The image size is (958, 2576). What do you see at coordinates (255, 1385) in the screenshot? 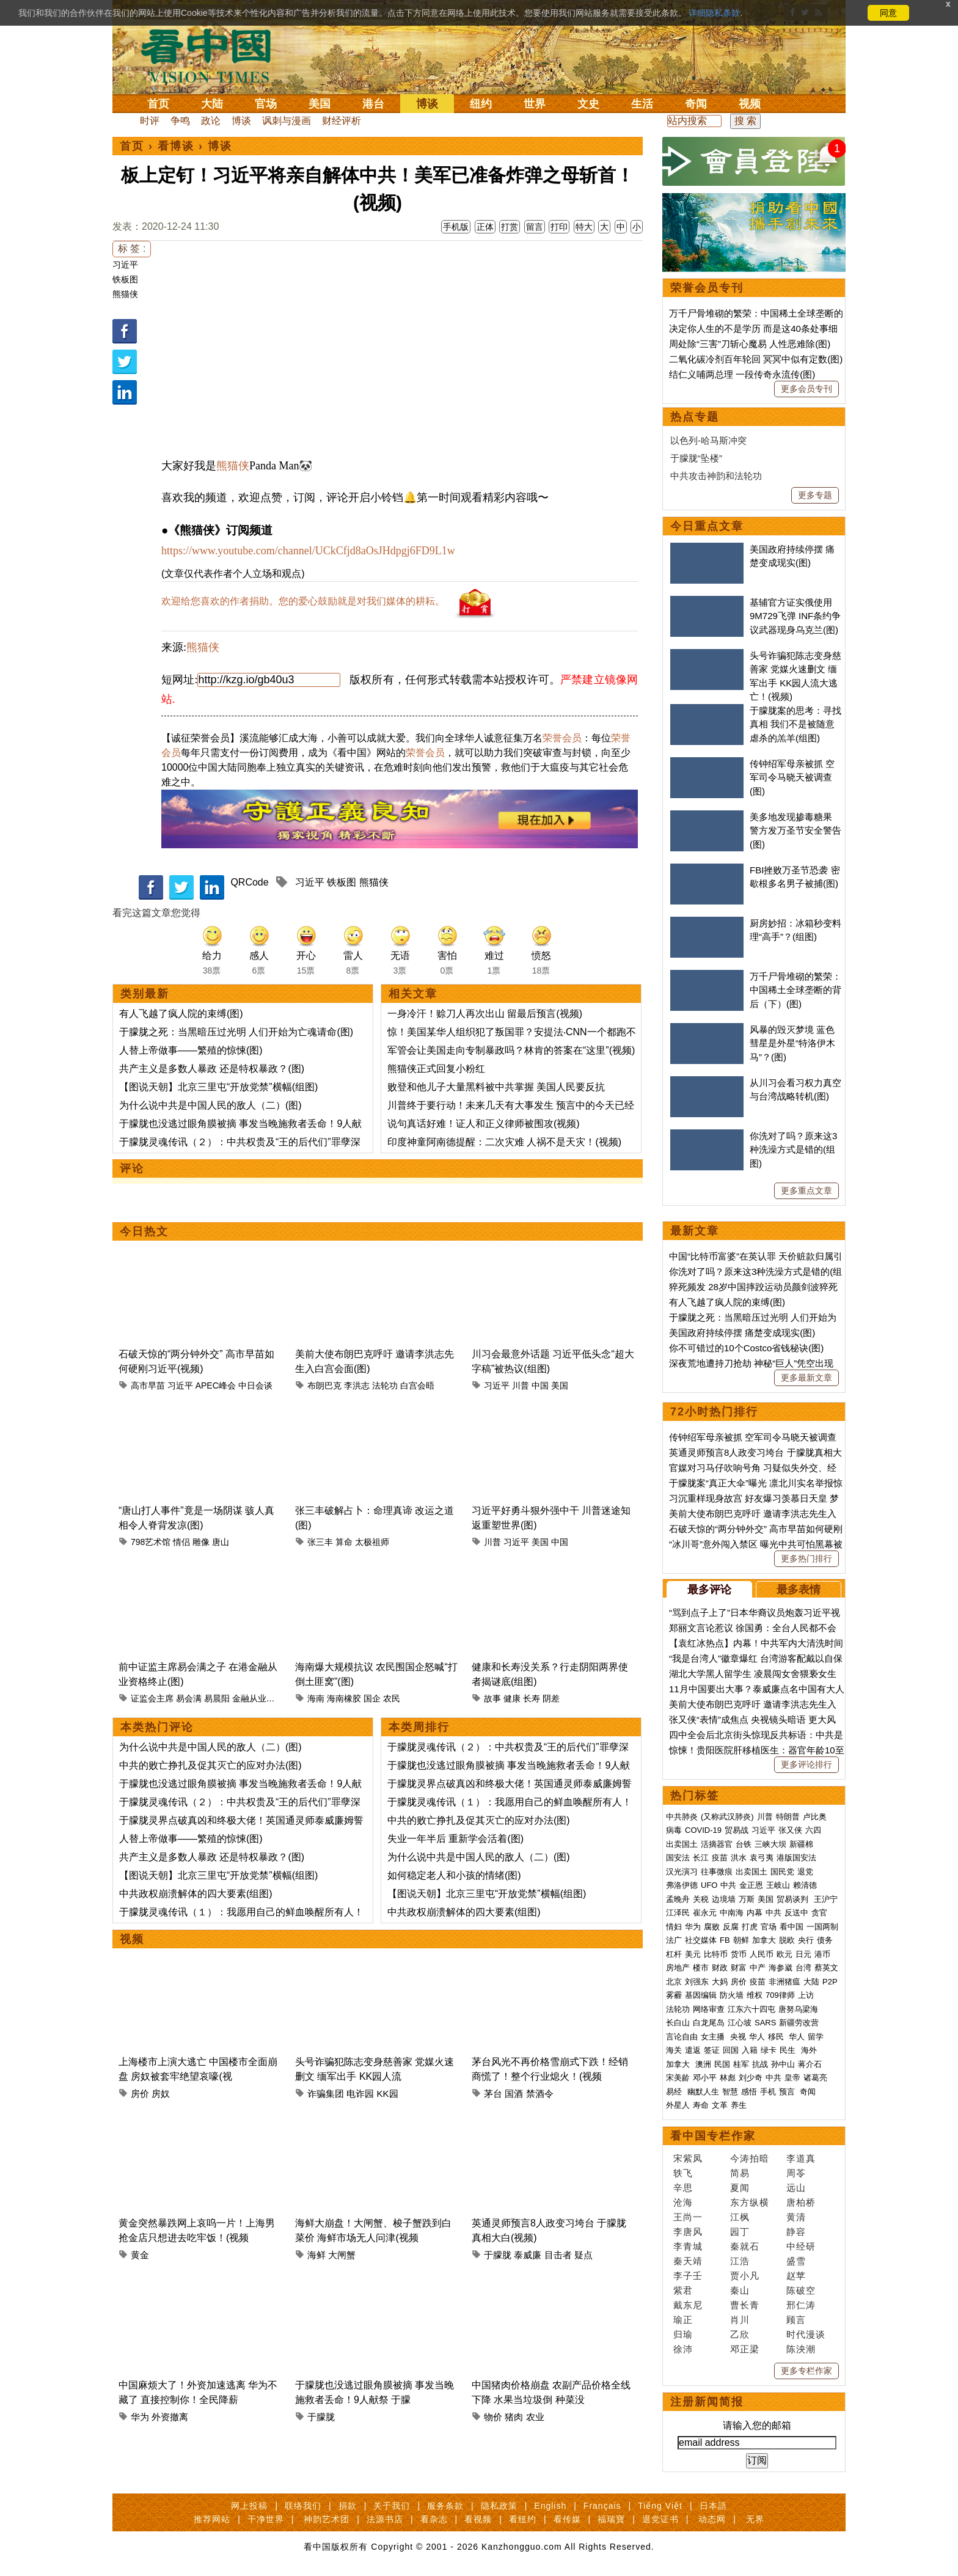
I see `中日会谈` at bounding box center [255, 1385].